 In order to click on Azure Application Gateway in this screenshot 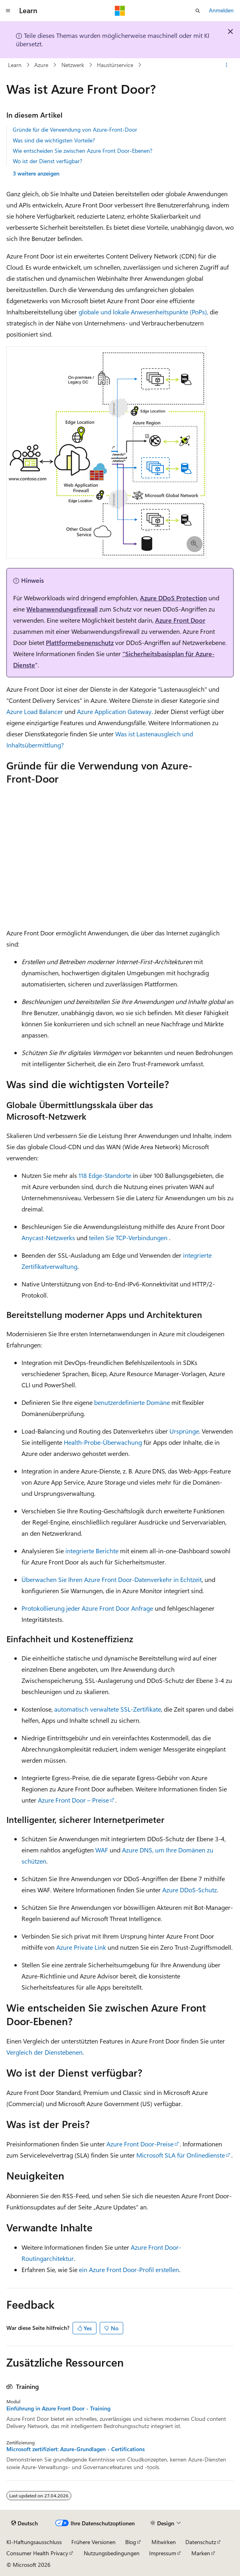, I will do `click(114, 711)`.